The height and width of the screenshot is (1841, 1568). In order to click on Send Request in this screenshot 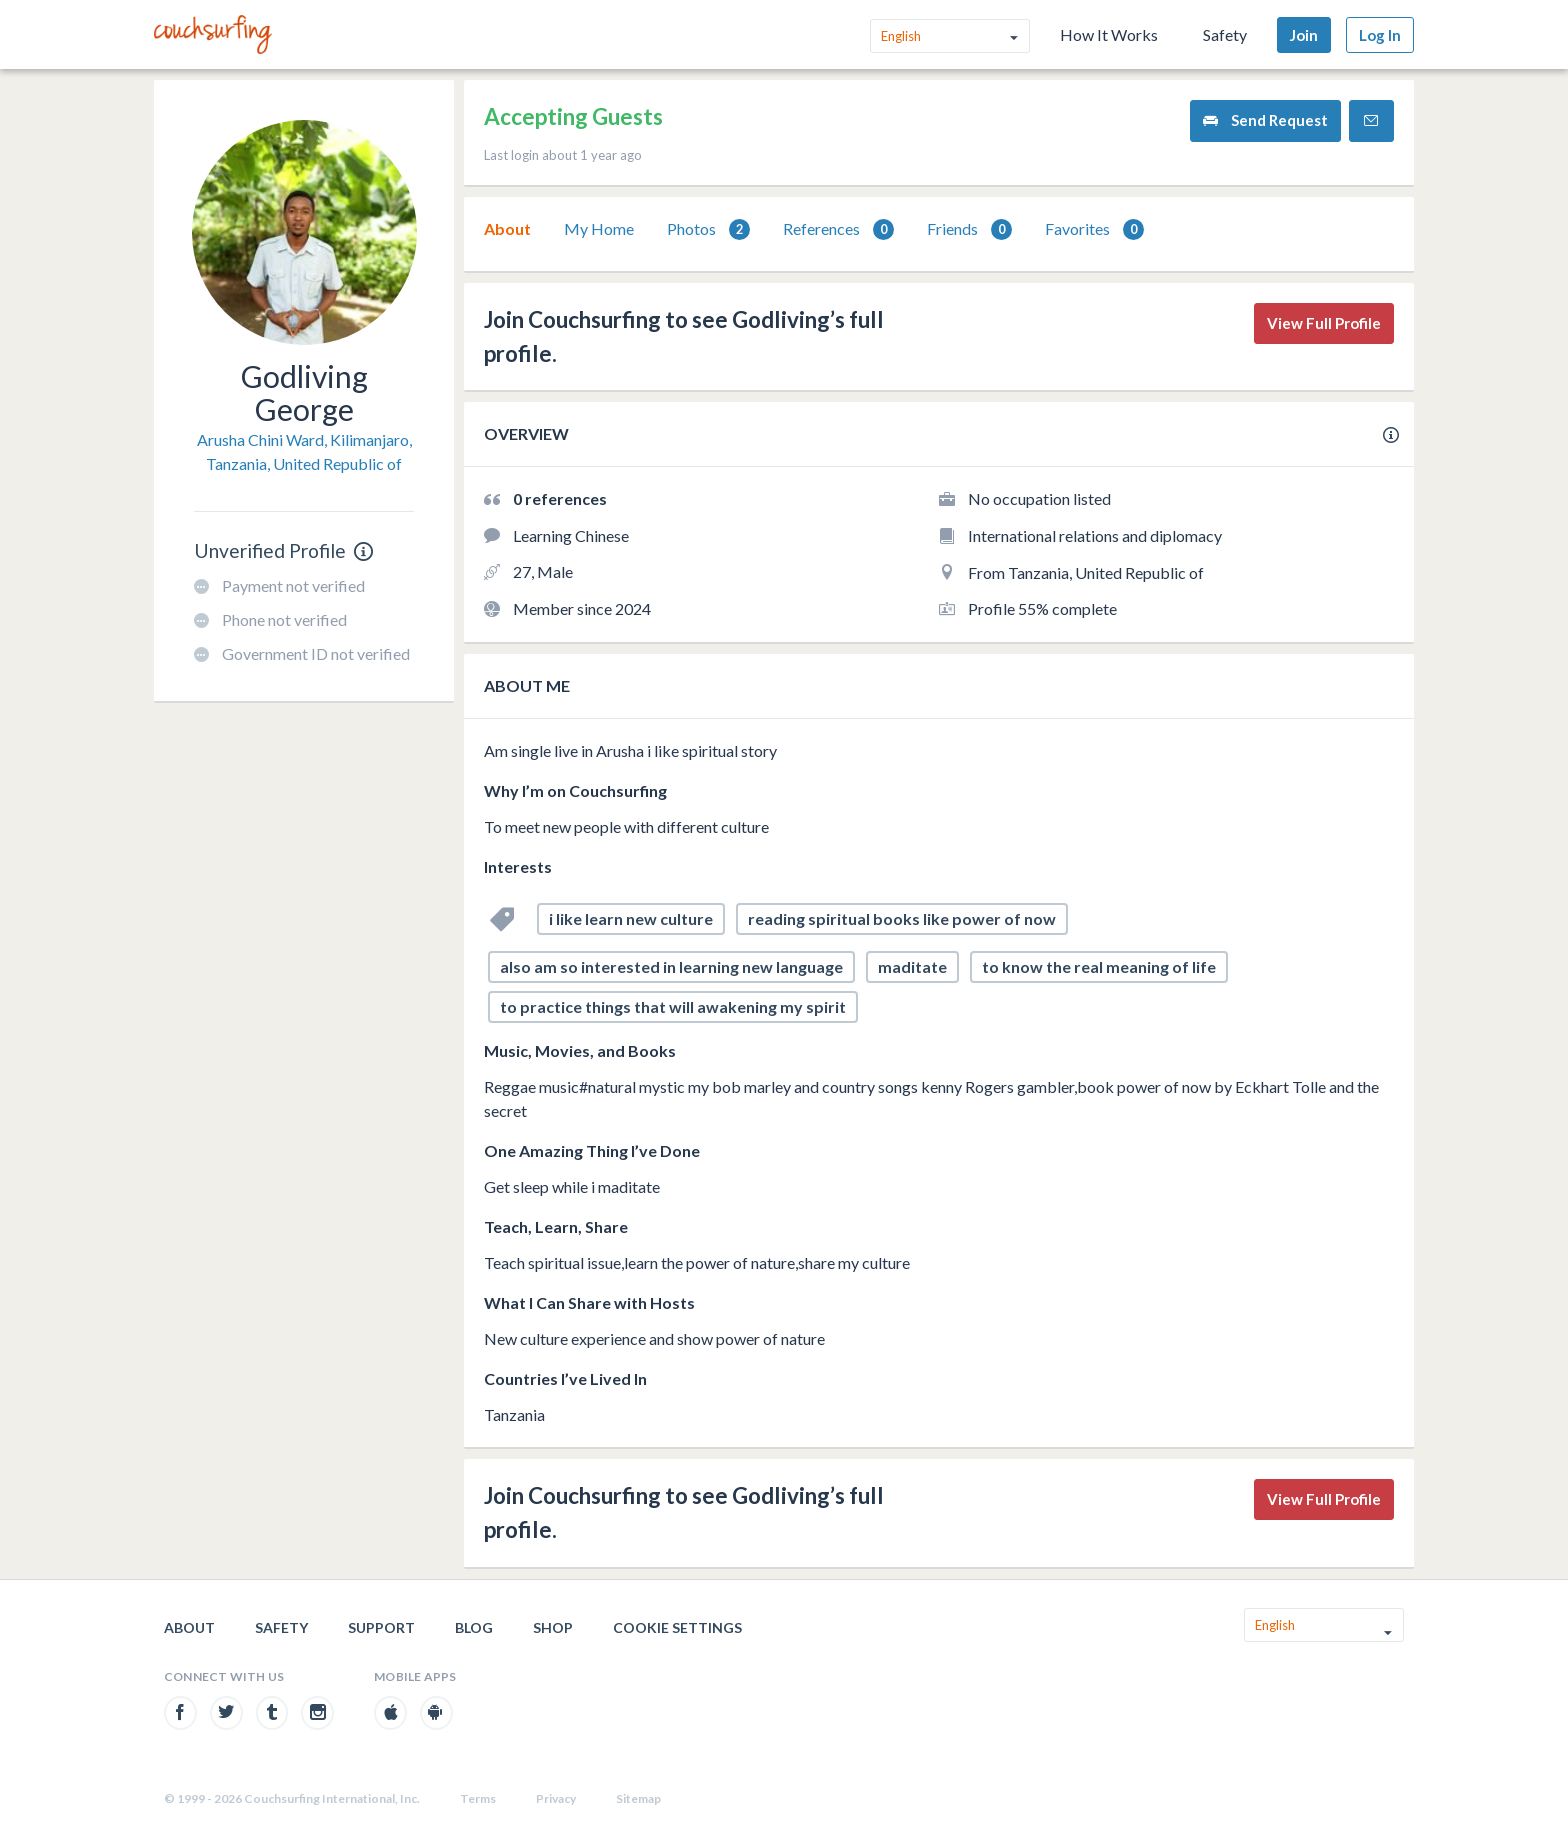, I will do `click(1265, 120)`.